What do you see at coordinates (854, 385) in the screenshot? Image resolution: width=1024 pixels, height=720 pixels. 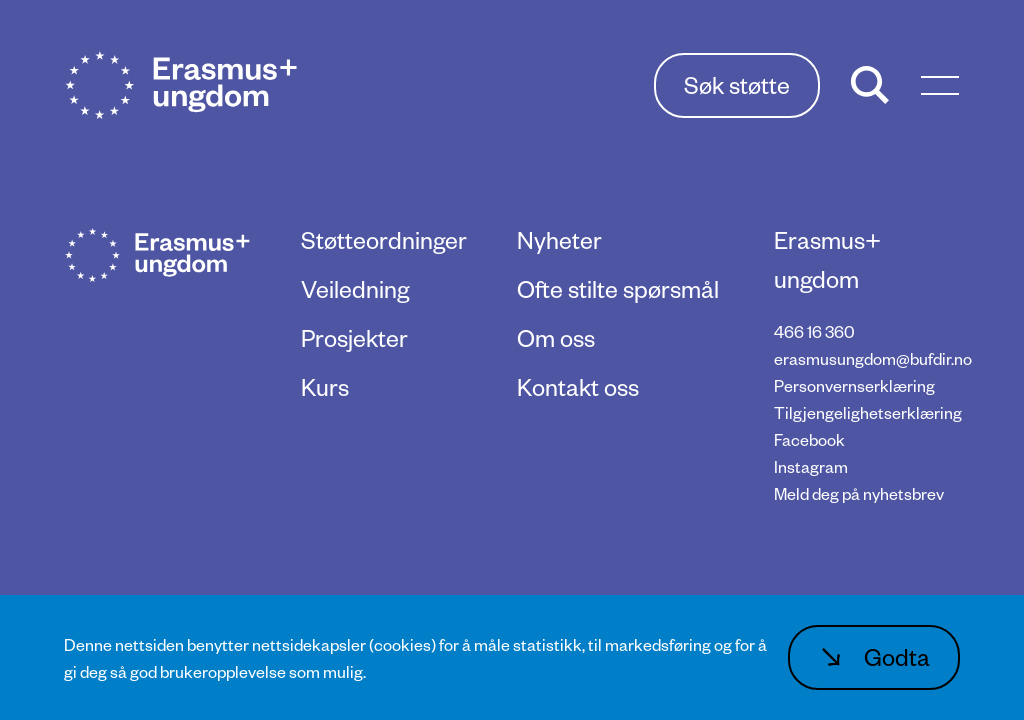 I see `Personvernserklæring` at bounding box center [854, 385].